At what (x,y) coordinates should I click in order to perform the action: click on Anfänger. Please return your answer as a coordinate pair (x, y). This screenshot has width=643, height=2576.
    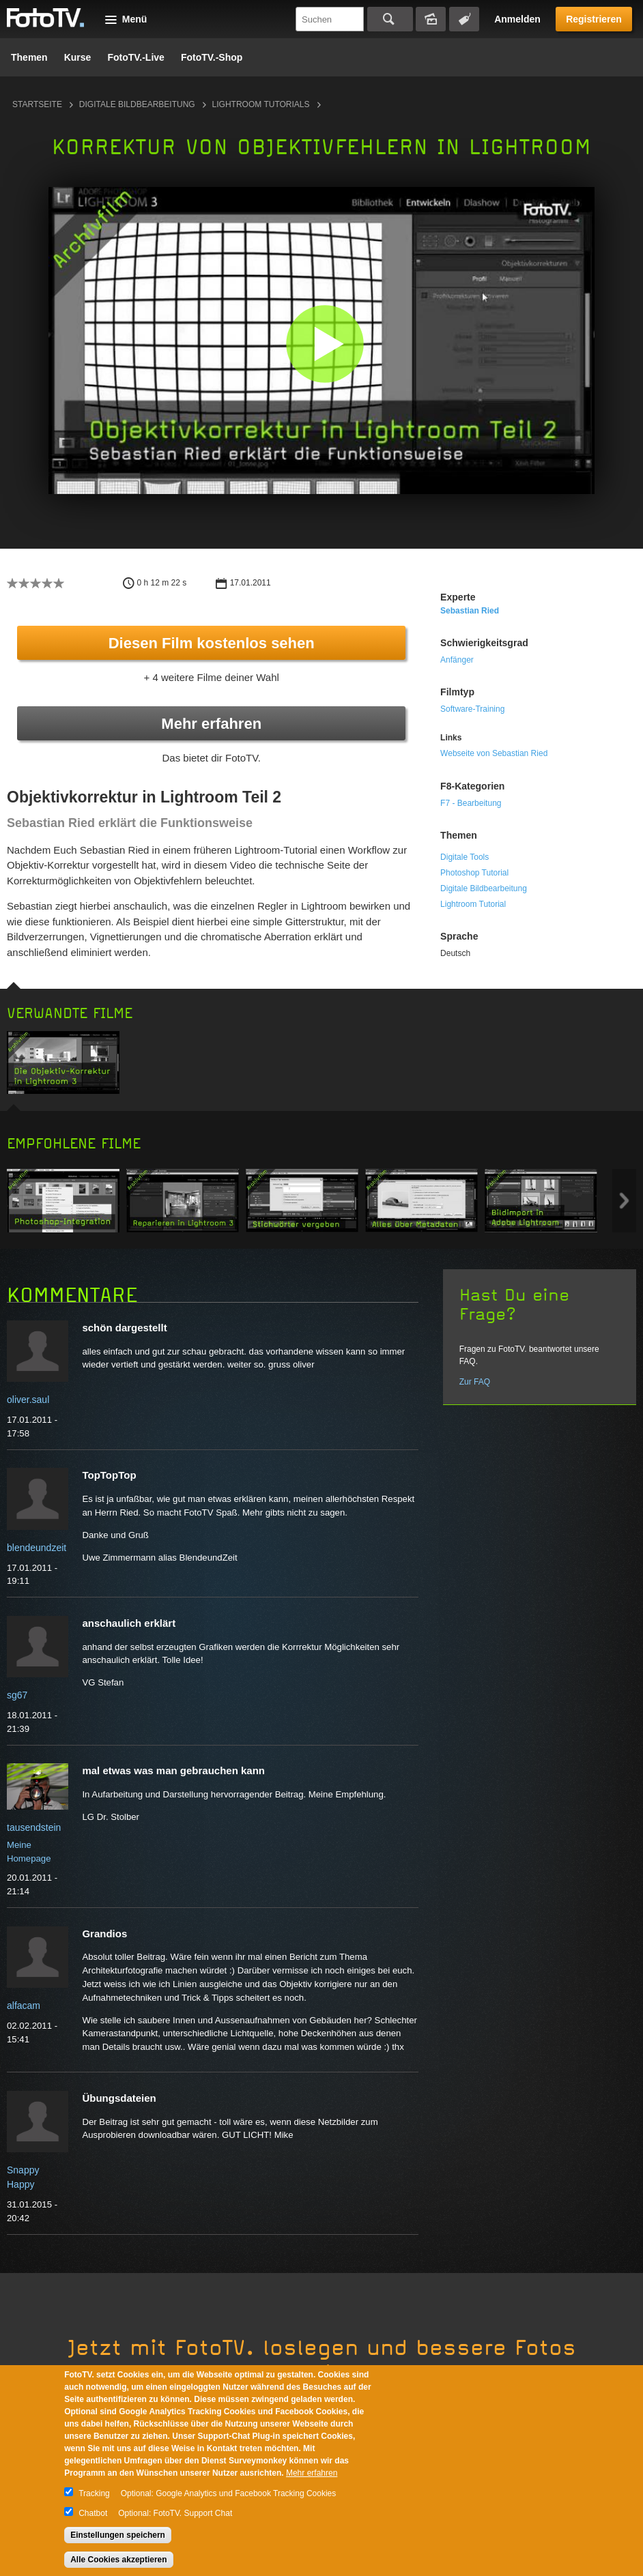
    Looking at the image, I should click on (457, 660).